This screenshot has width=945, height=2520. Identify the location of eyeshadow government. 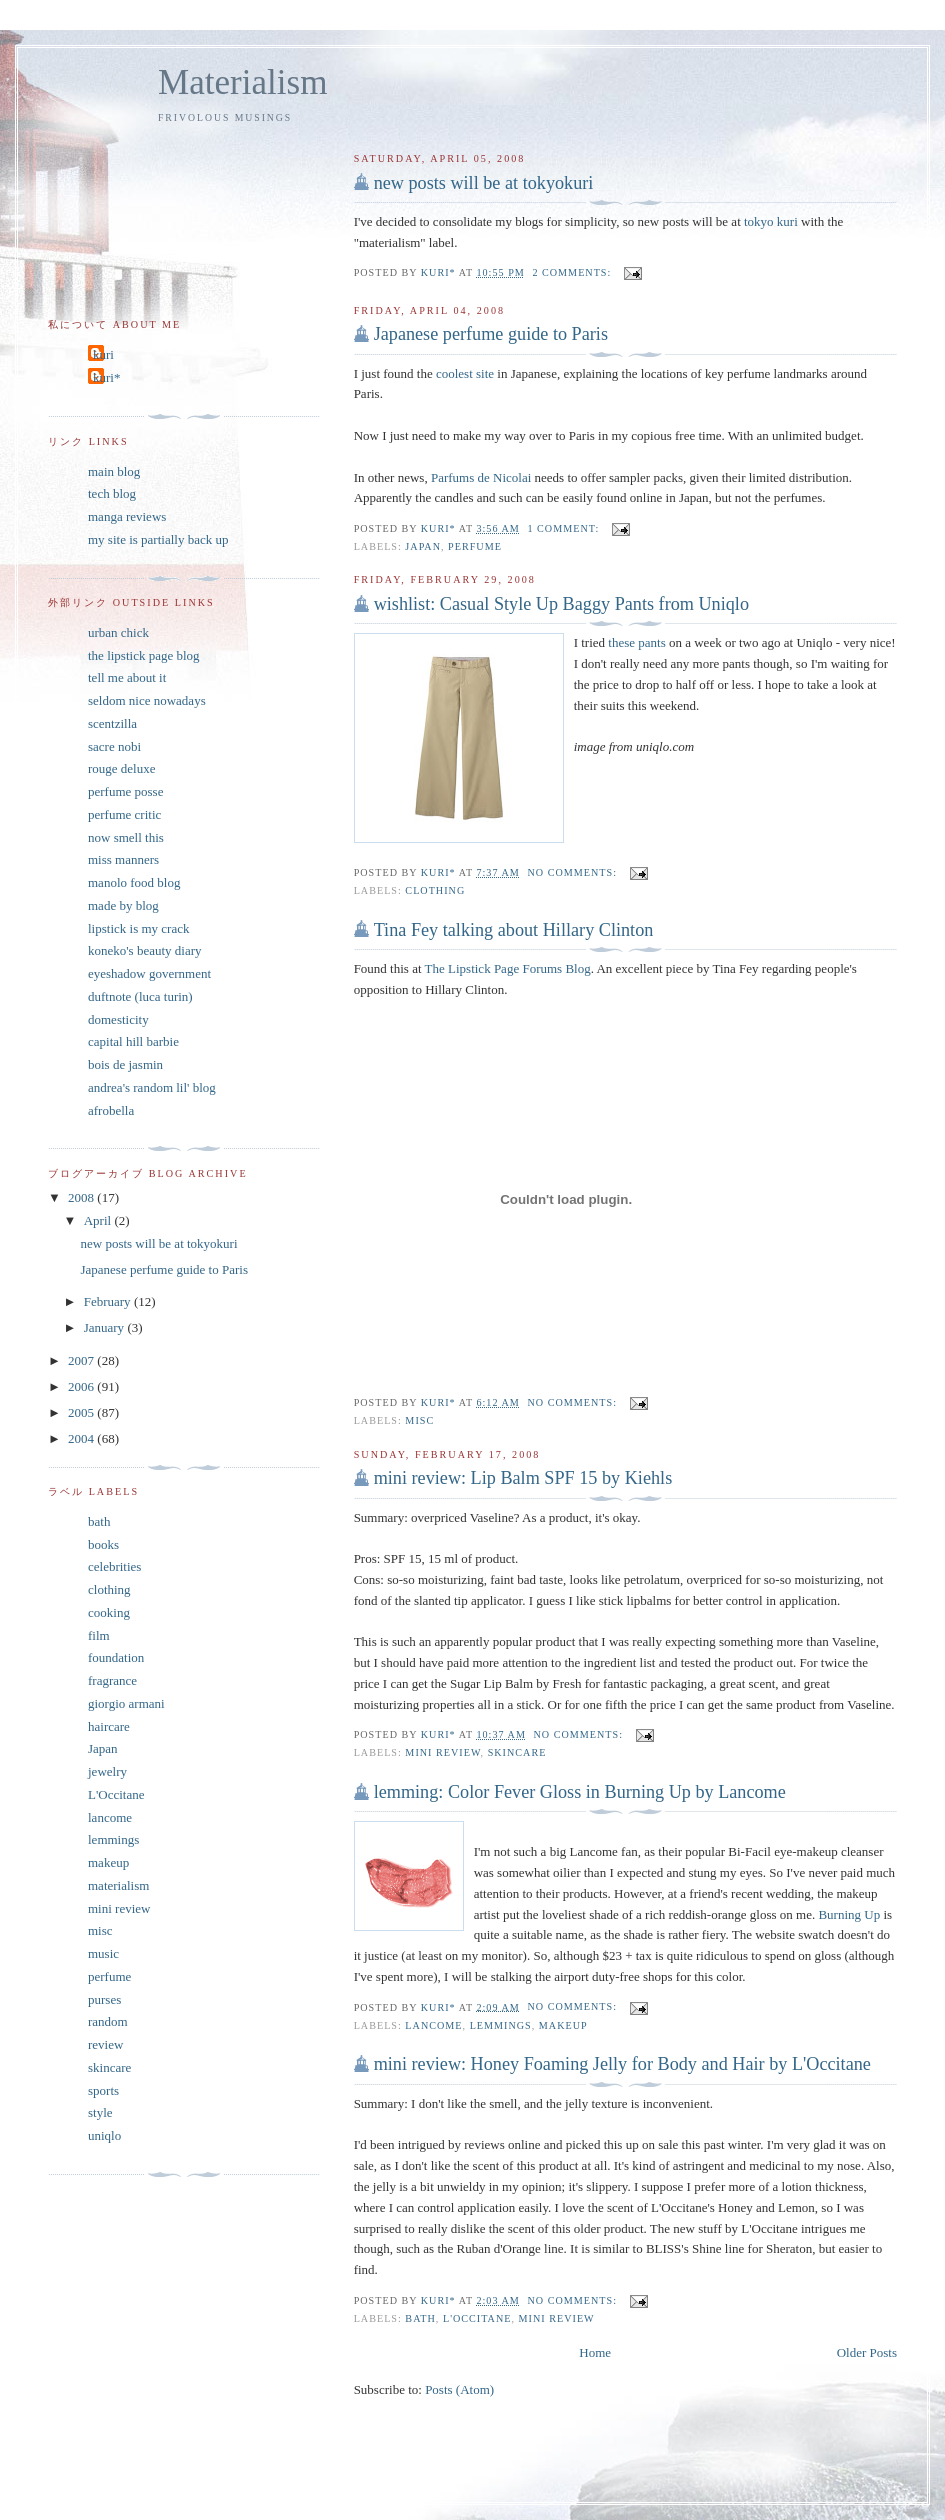
(149, 973).